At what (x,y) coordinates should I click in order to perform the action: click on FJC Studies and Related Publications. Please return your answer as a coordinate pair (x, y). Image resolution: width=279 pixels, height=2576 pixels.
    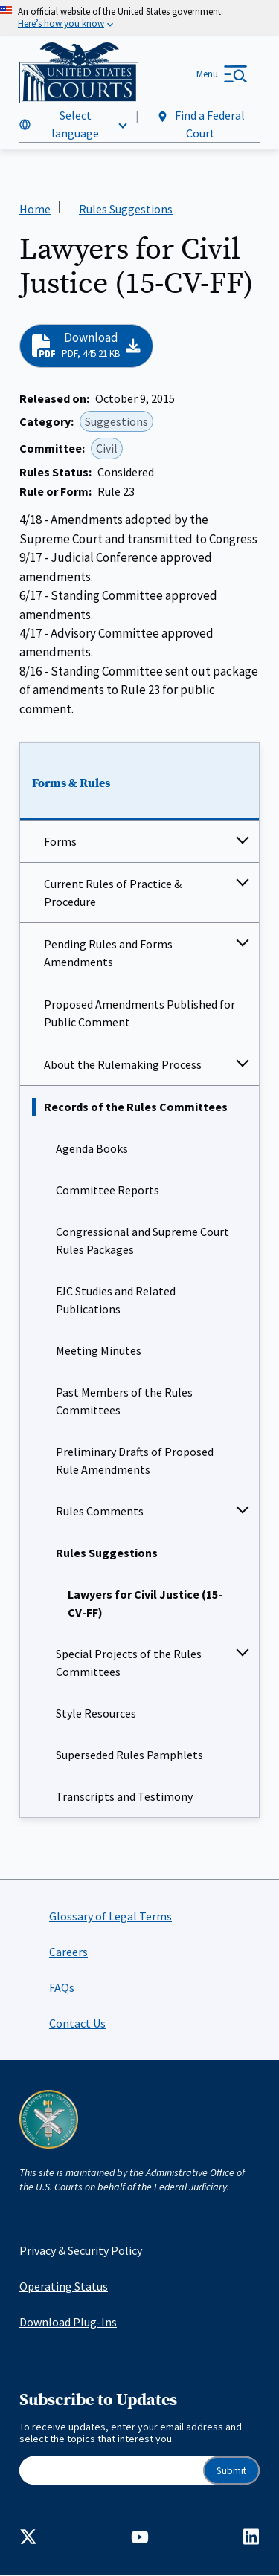
    Looking at the image, I should click on (116, 1300).